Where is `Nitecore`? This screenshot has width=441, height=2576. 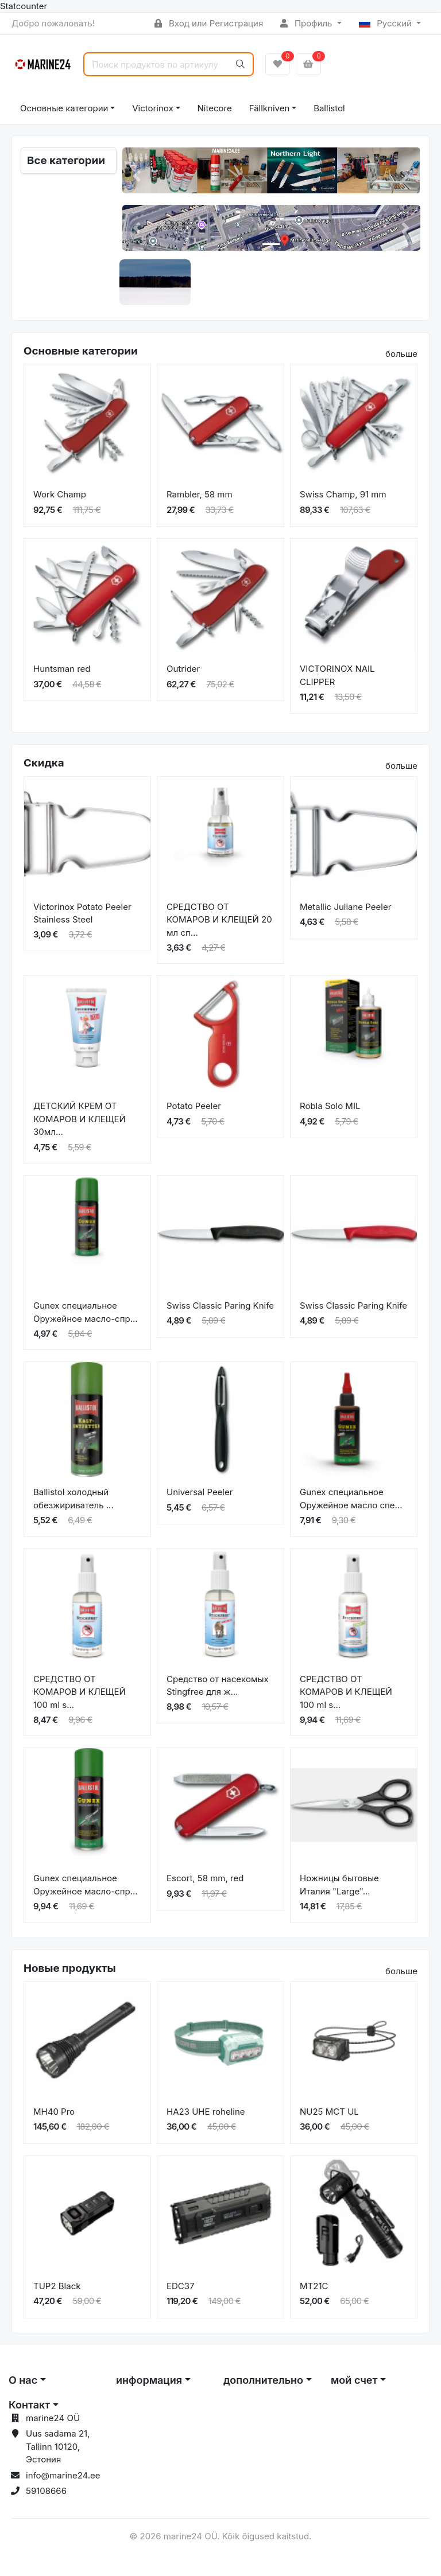 Nitecore is located at coordinates (215, 108).